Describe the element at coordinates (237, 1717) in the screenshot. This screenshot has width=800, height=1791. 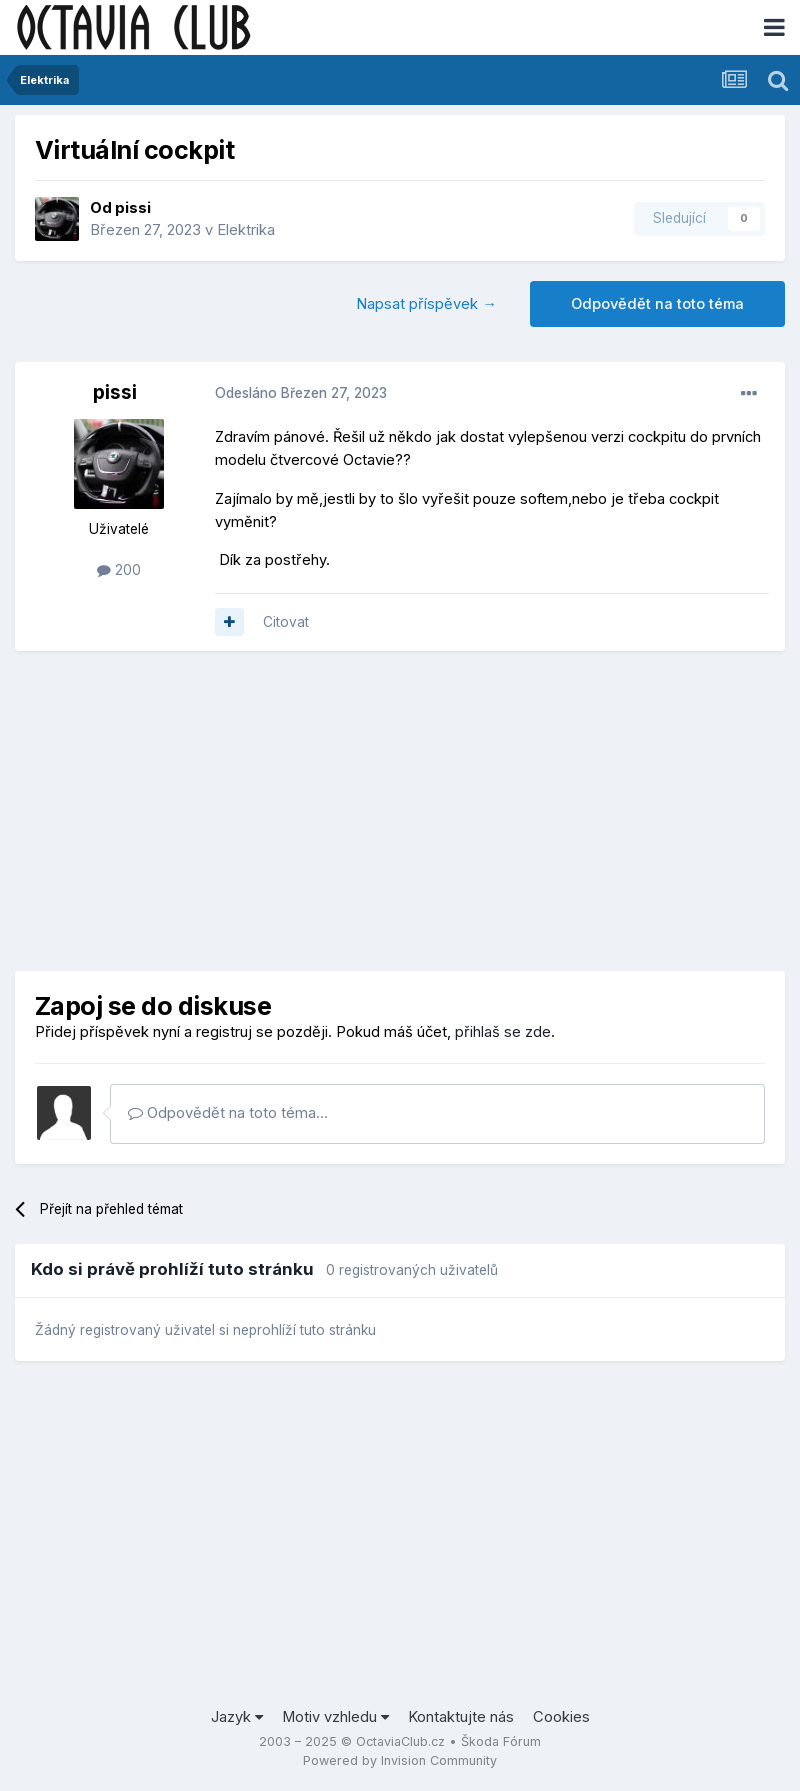
I see `Jazyk` at that location.